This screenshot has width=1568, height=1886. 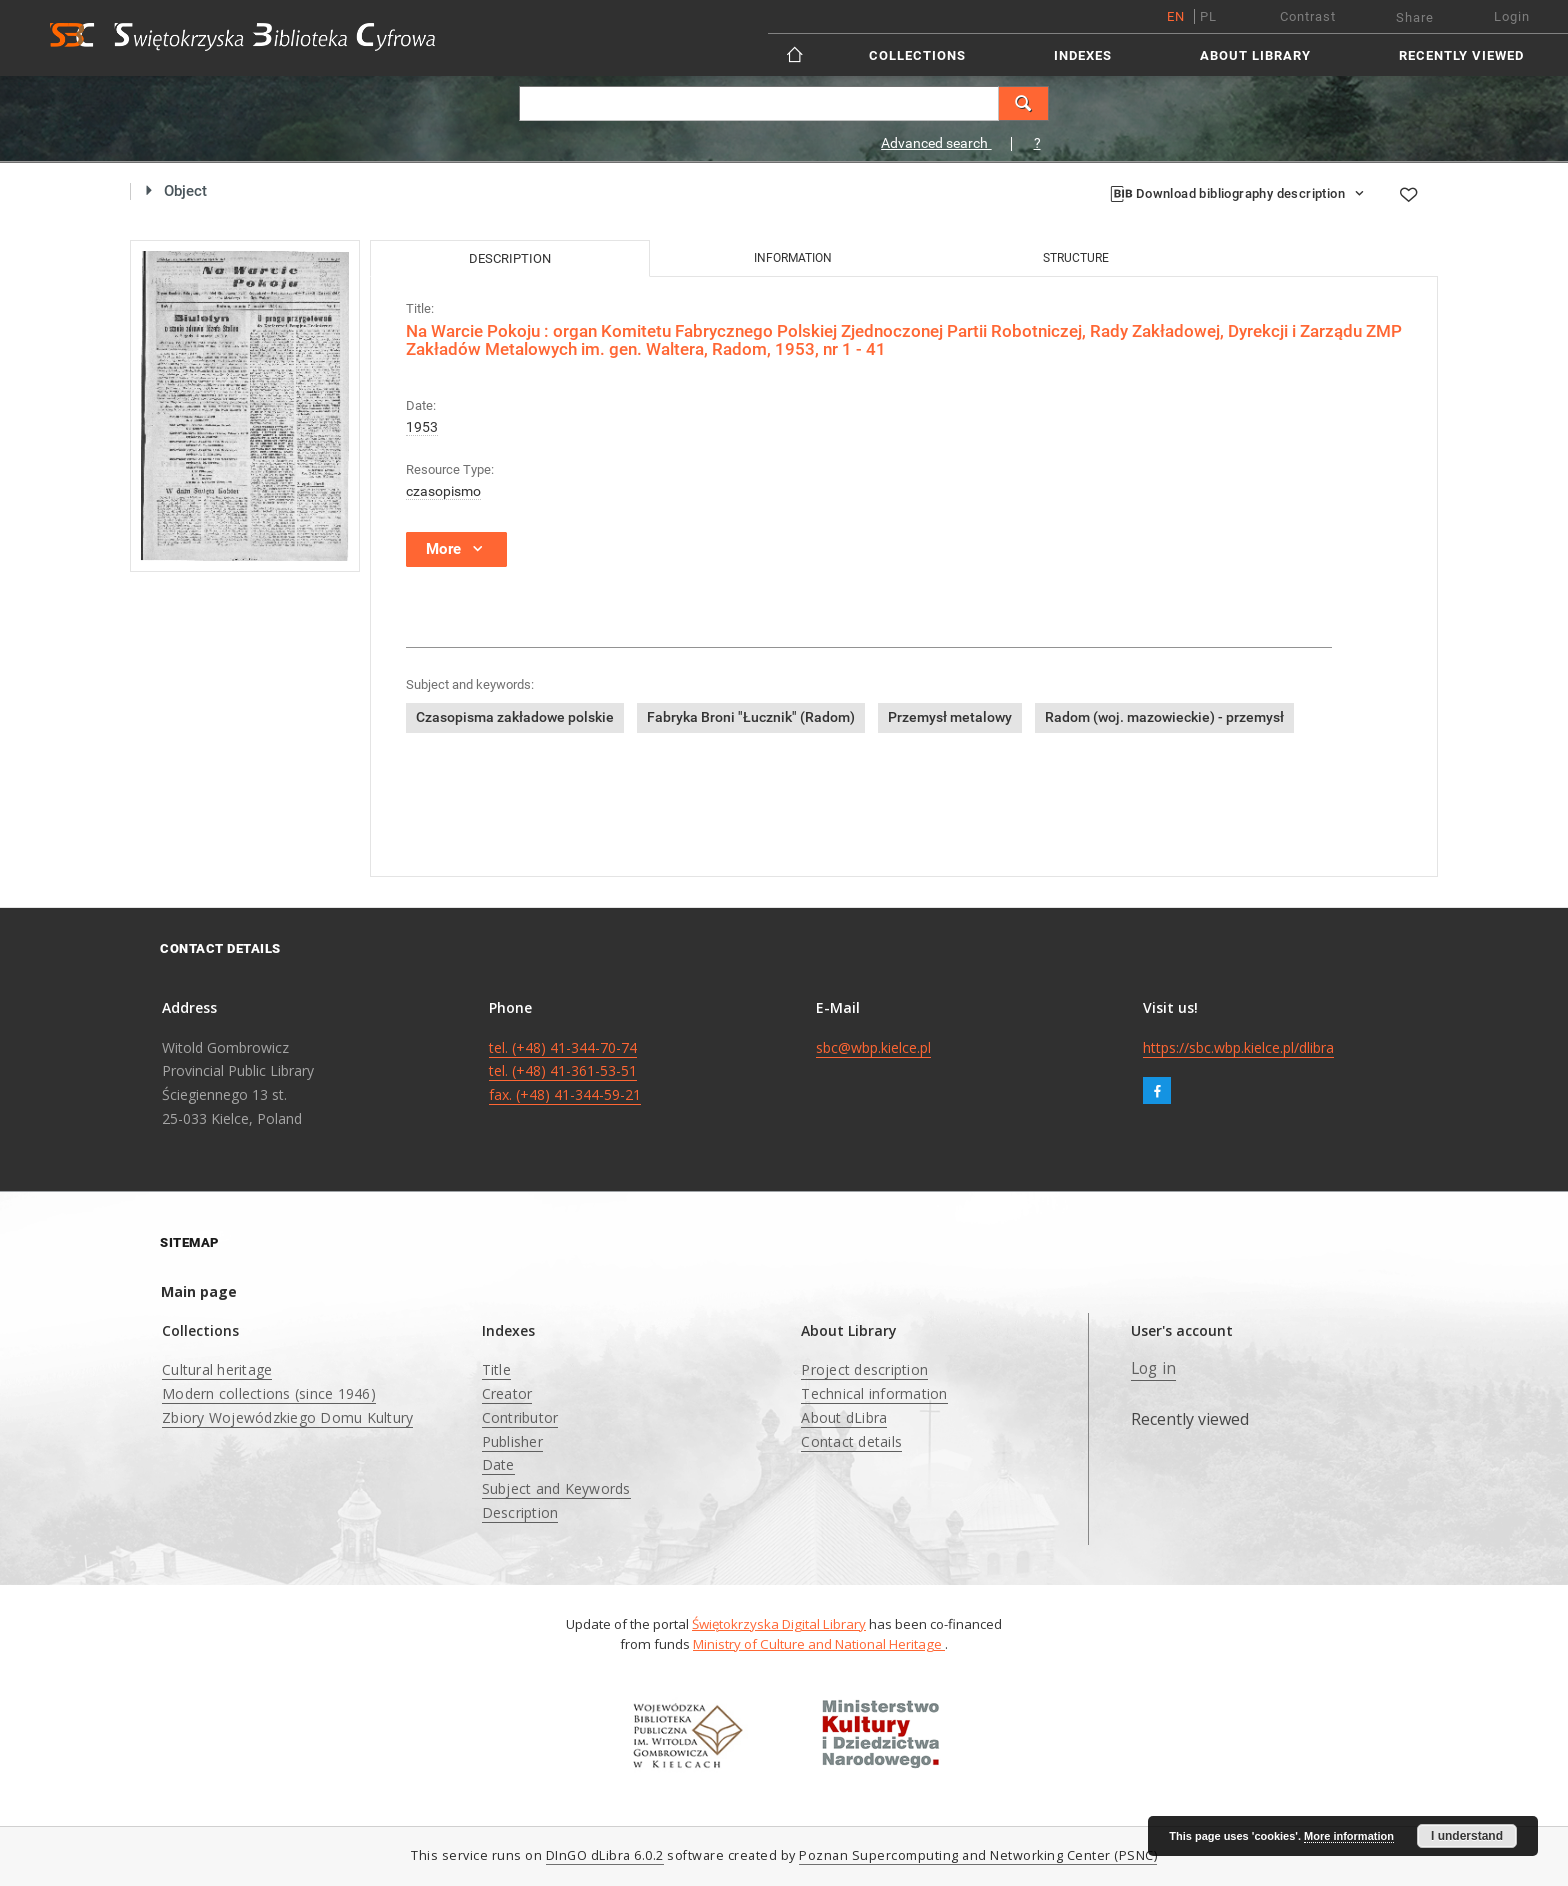 I want to click on More information, so click(x=1349, y=1836).